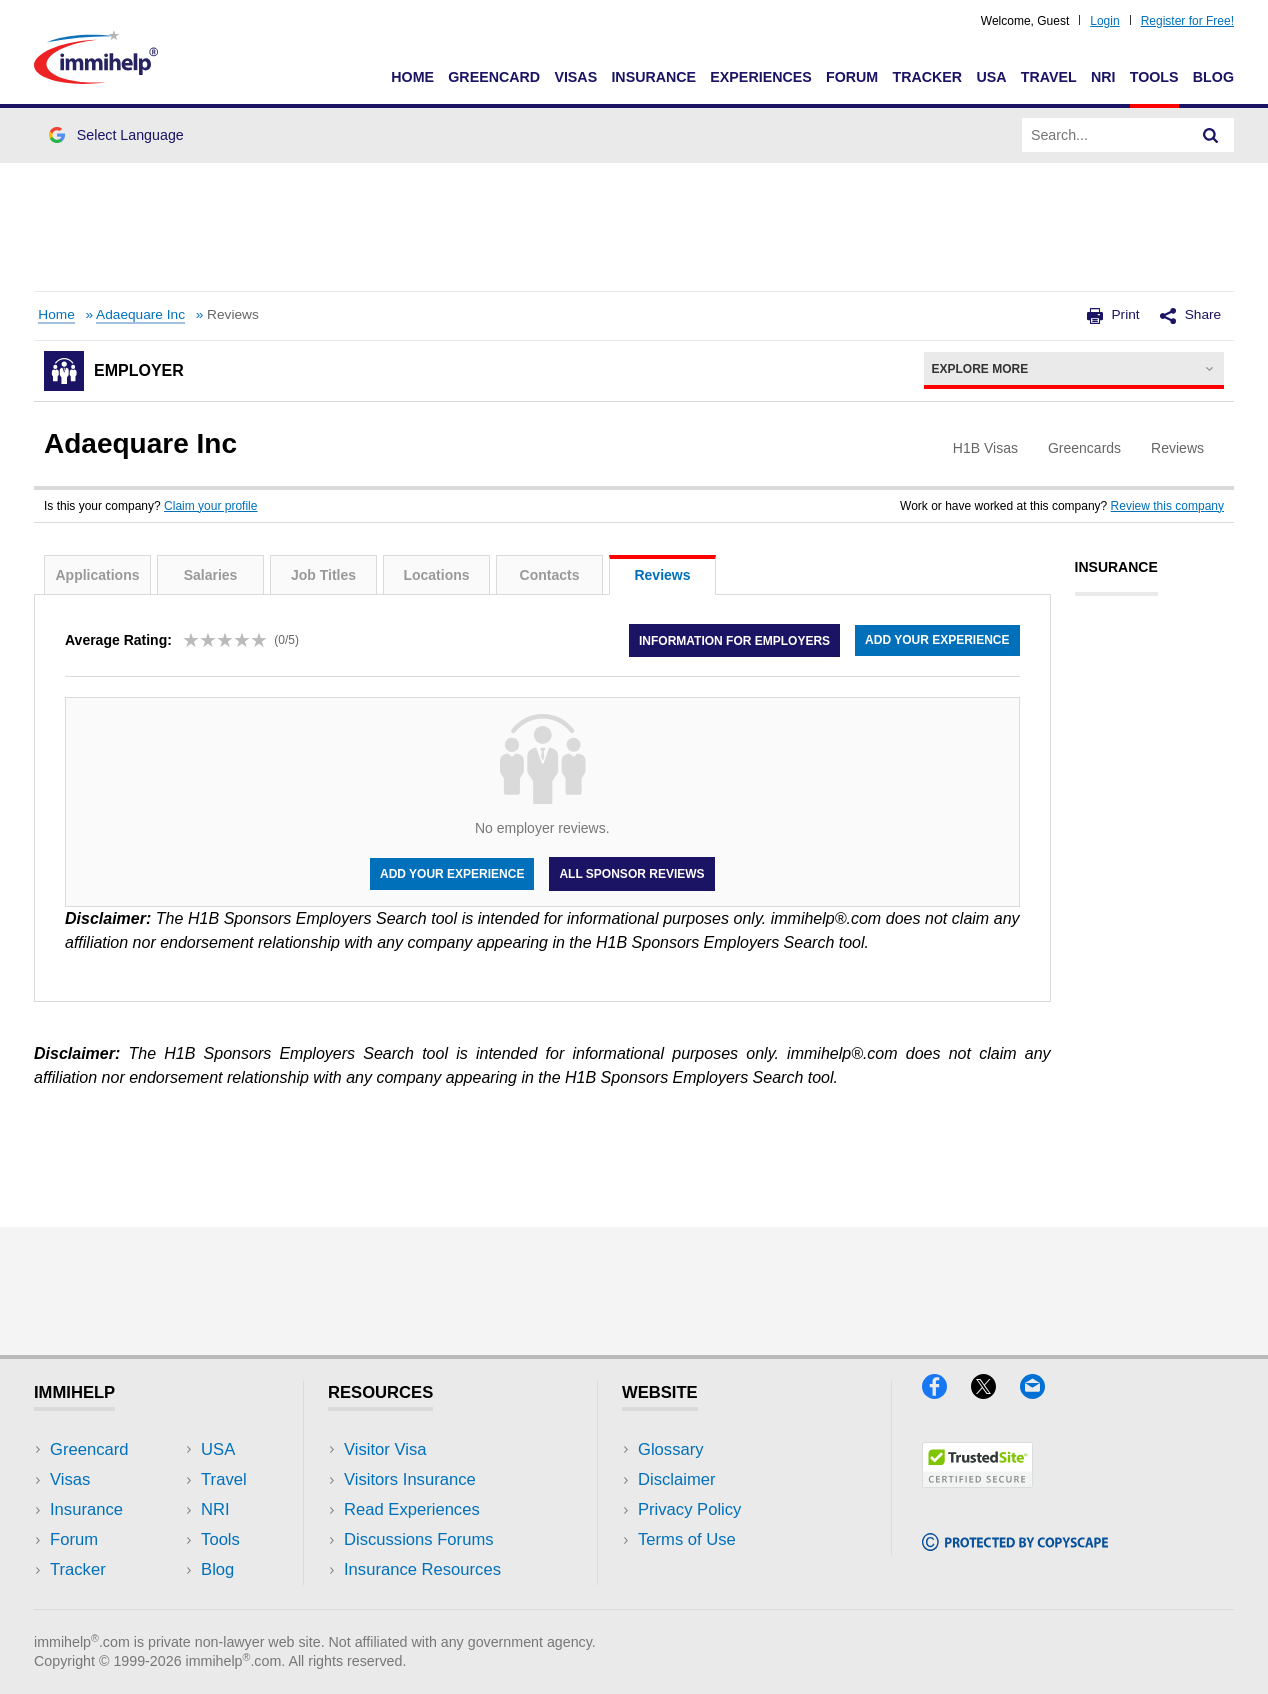 This screenshot has width=1268, height=1694. I want to click on Forum, so click(852, 77).